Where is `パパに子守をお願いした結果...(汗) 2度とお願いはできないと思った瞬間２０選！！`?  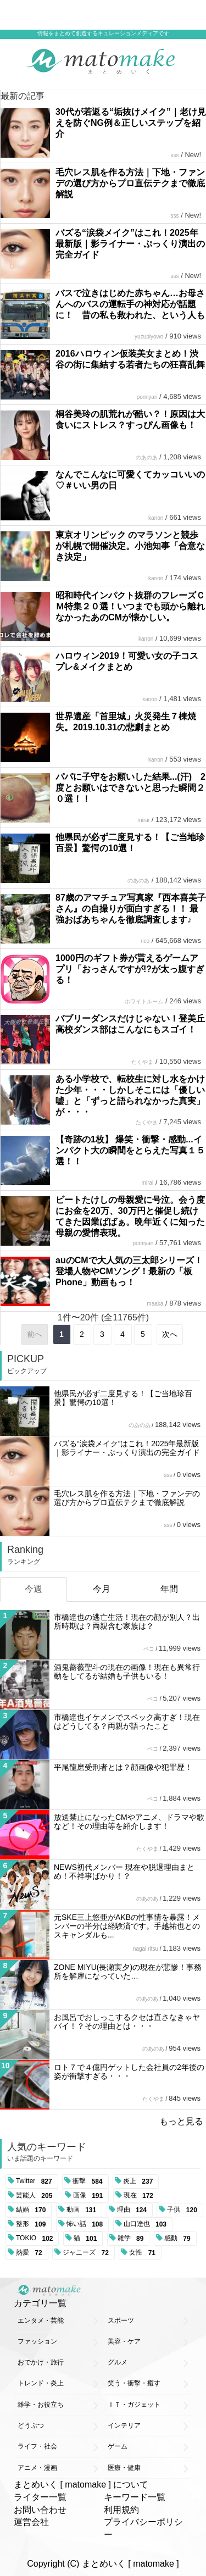
パパに子守をお願いした結果...(汗) 2度とお願いはできないと思った瞬間２０選！！ is located at coordinates (130, 787).